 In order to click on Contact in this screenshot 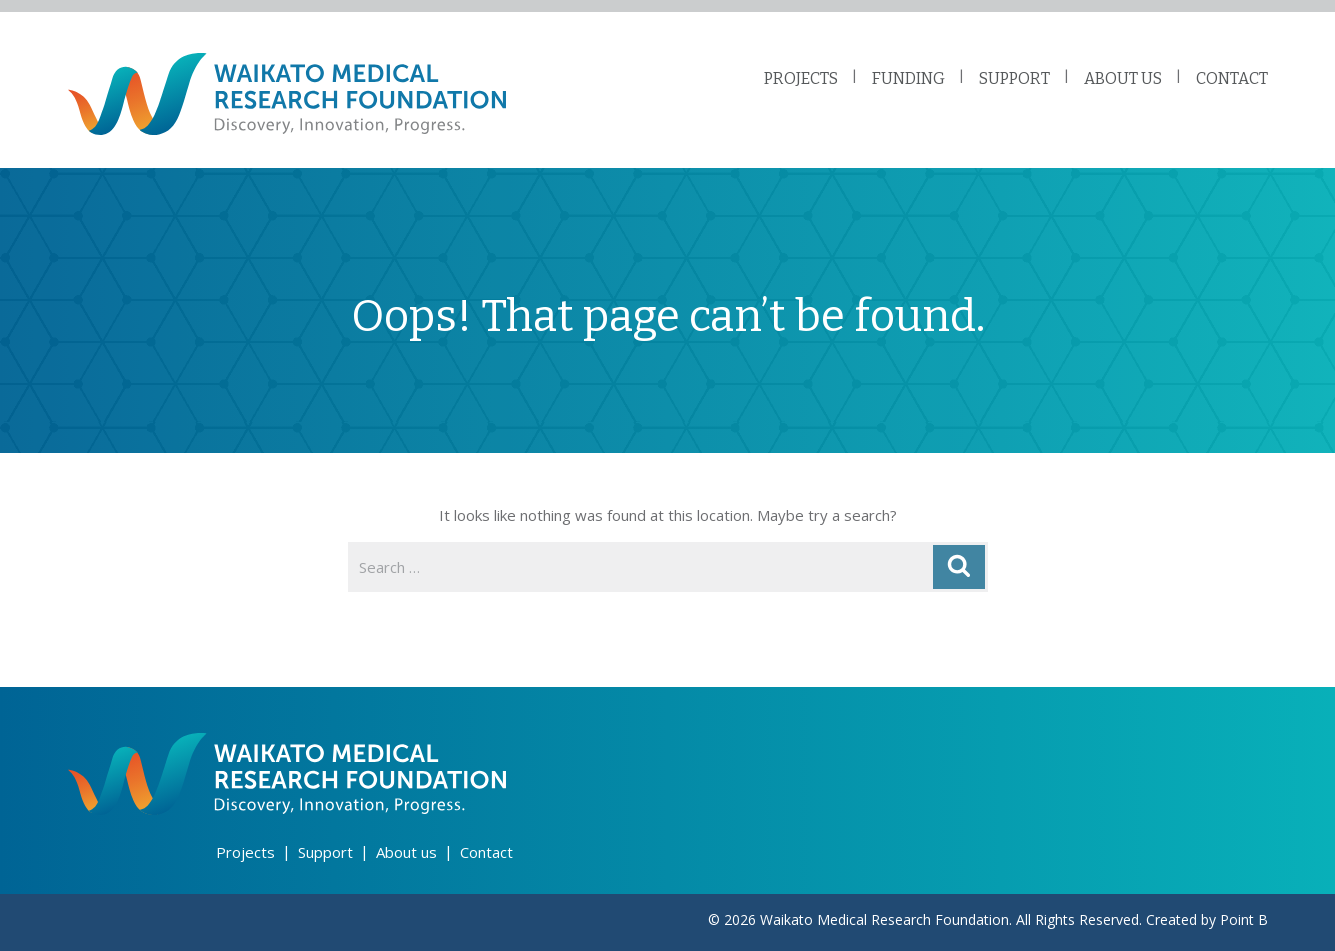, I will do `click(486, 852)`.